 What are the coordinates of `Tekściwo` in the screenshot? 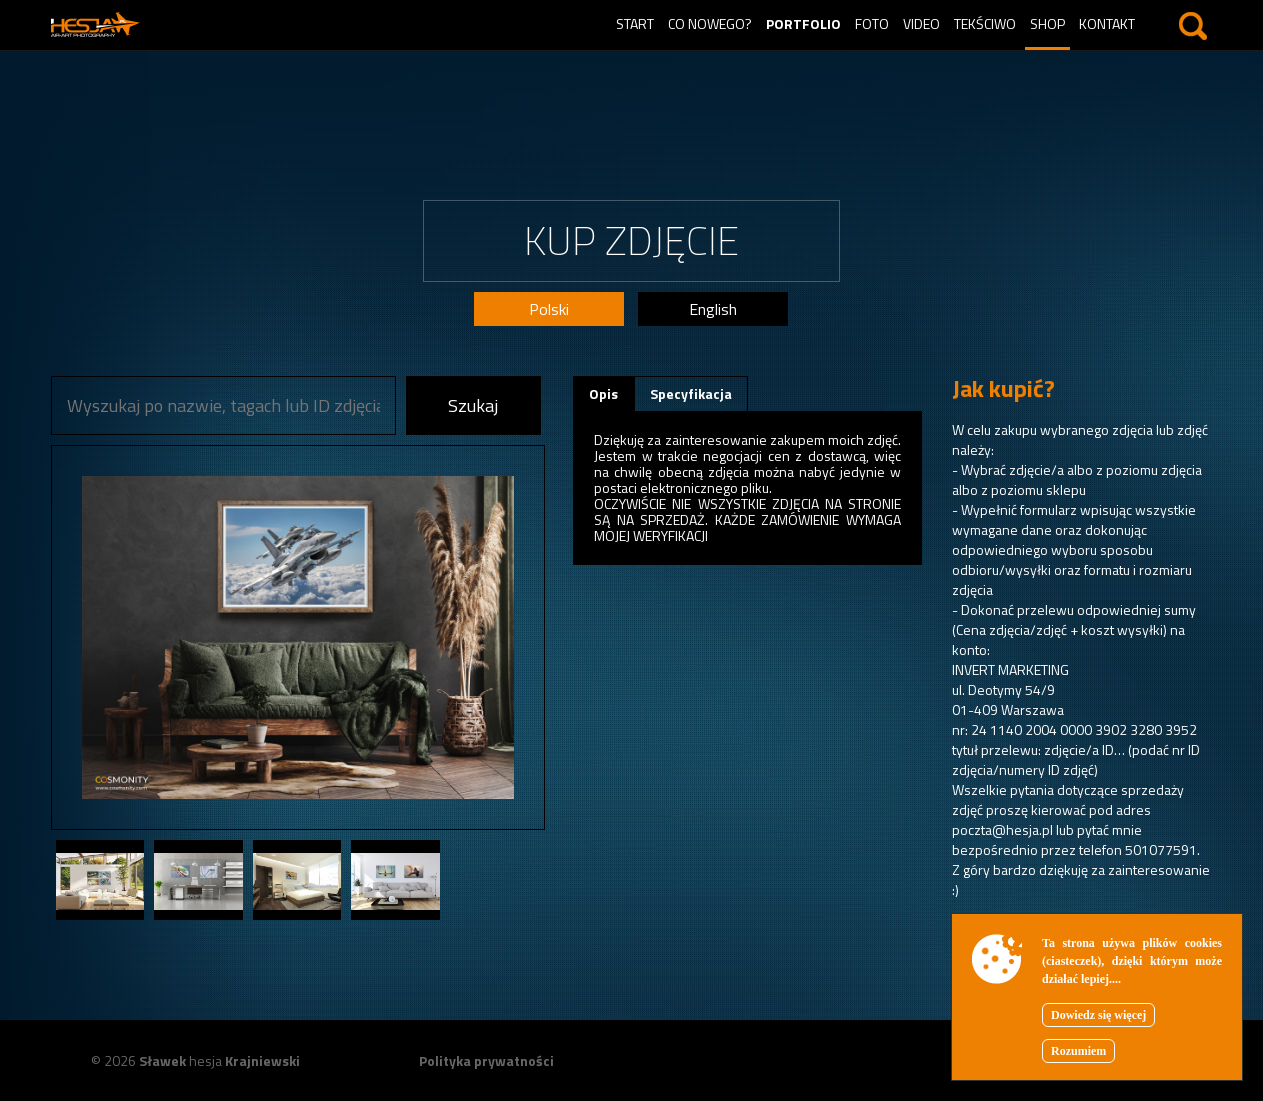 It's located at (985, 23).